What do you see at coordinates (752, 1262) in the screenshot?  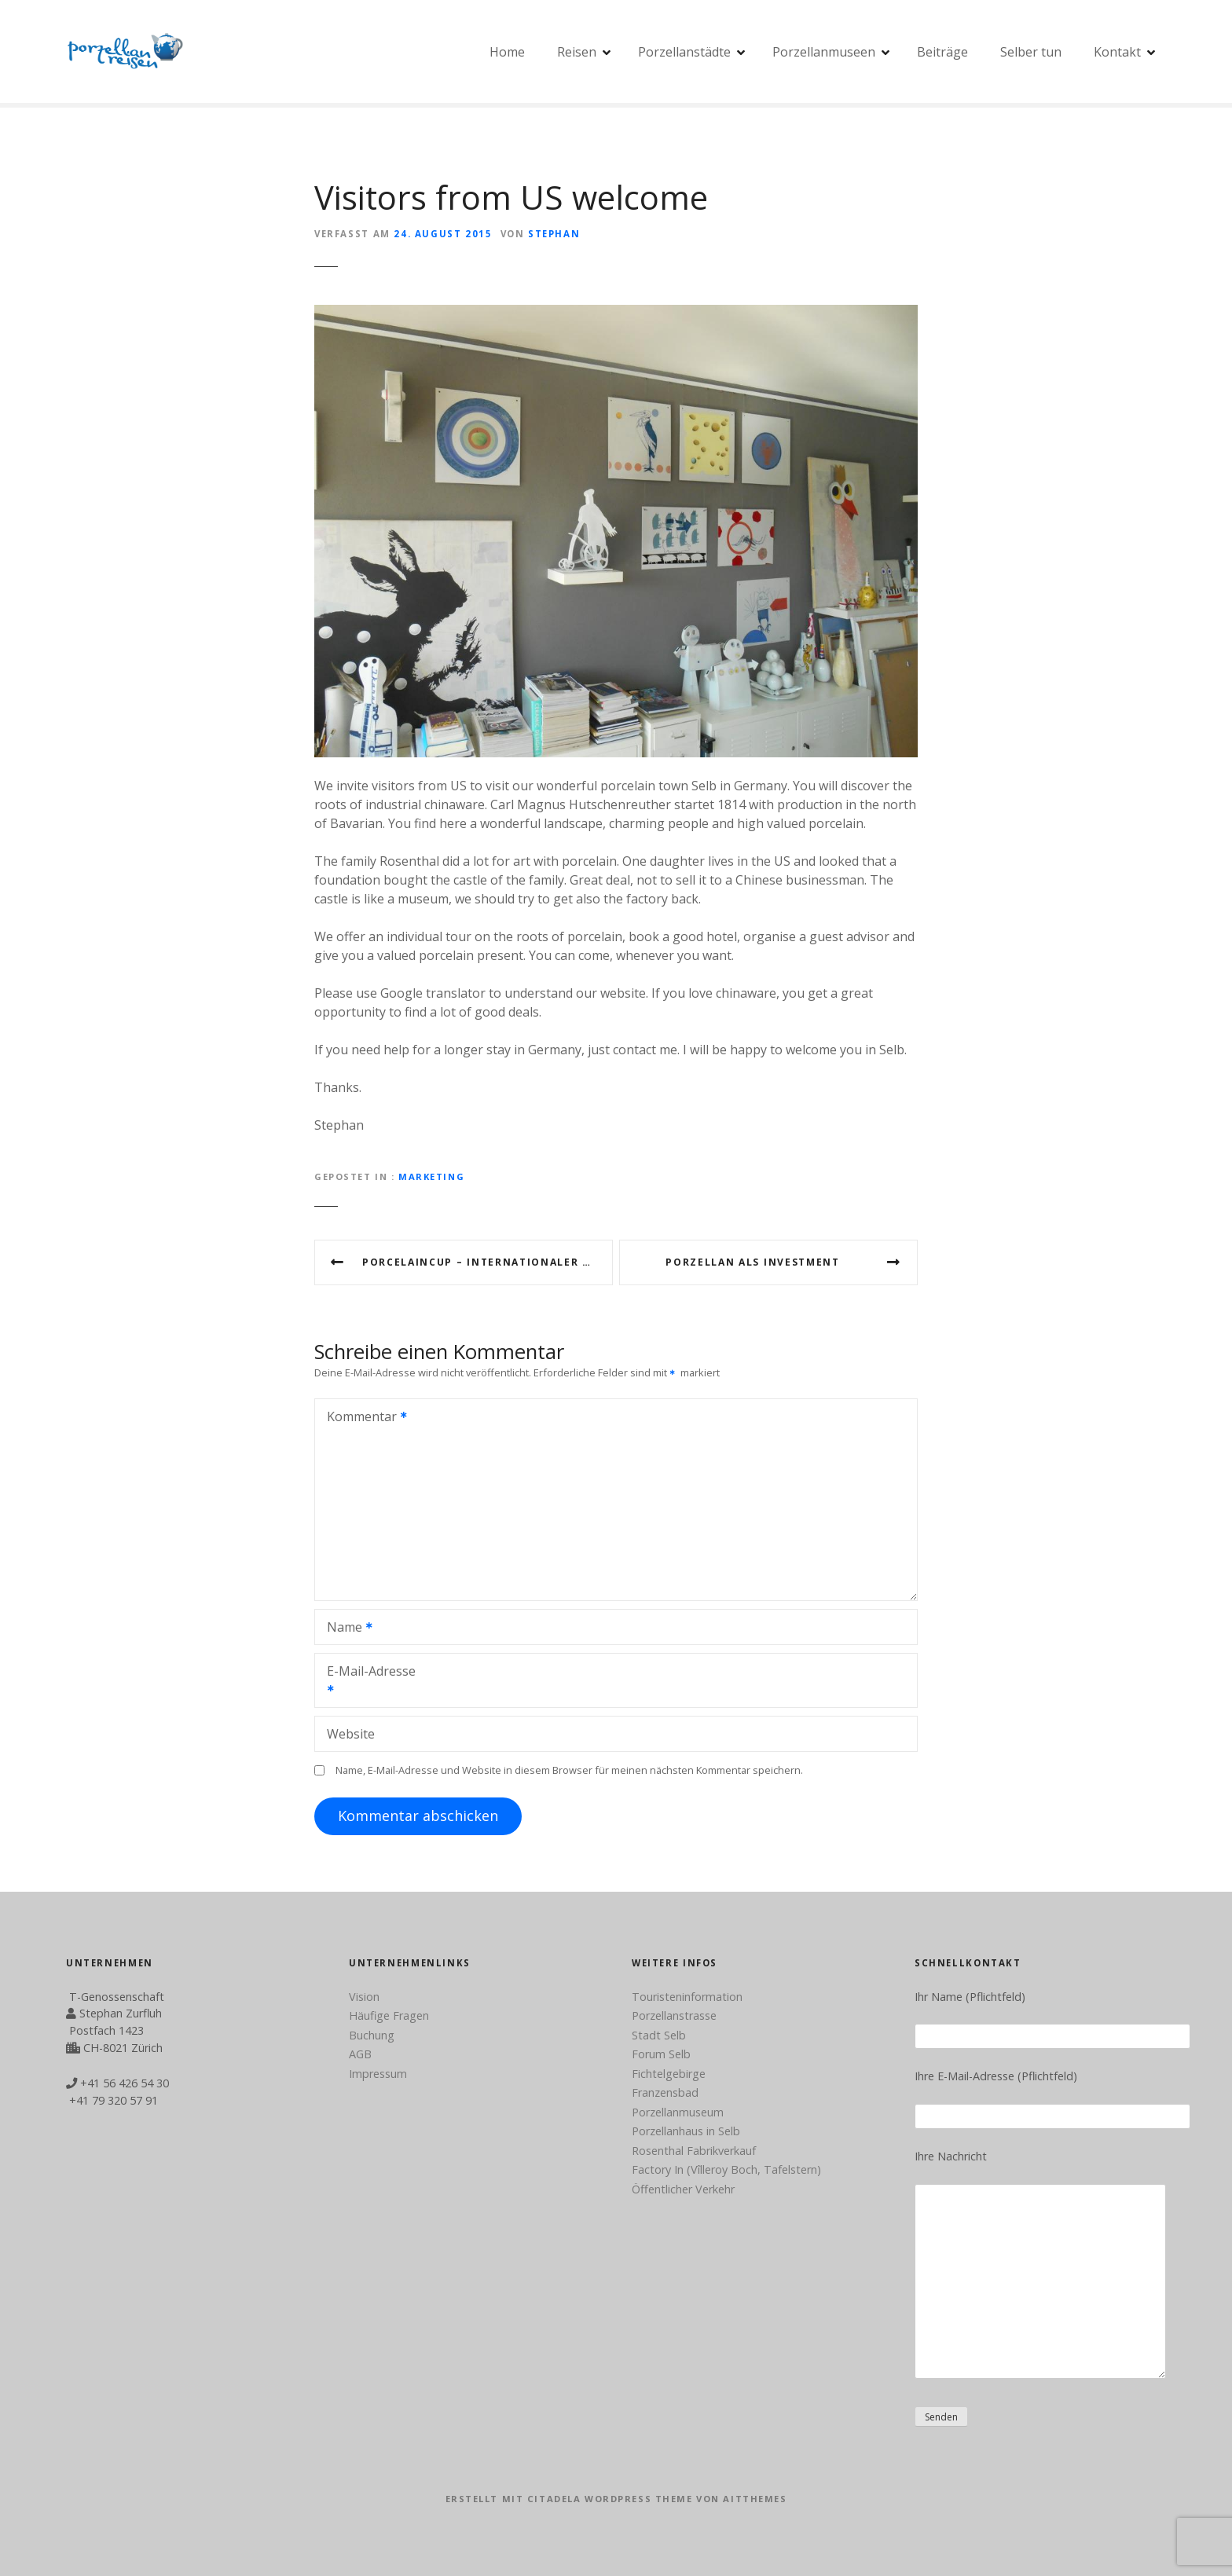 I see `Porzellan als Investment` at bounding box center [752, 1262].